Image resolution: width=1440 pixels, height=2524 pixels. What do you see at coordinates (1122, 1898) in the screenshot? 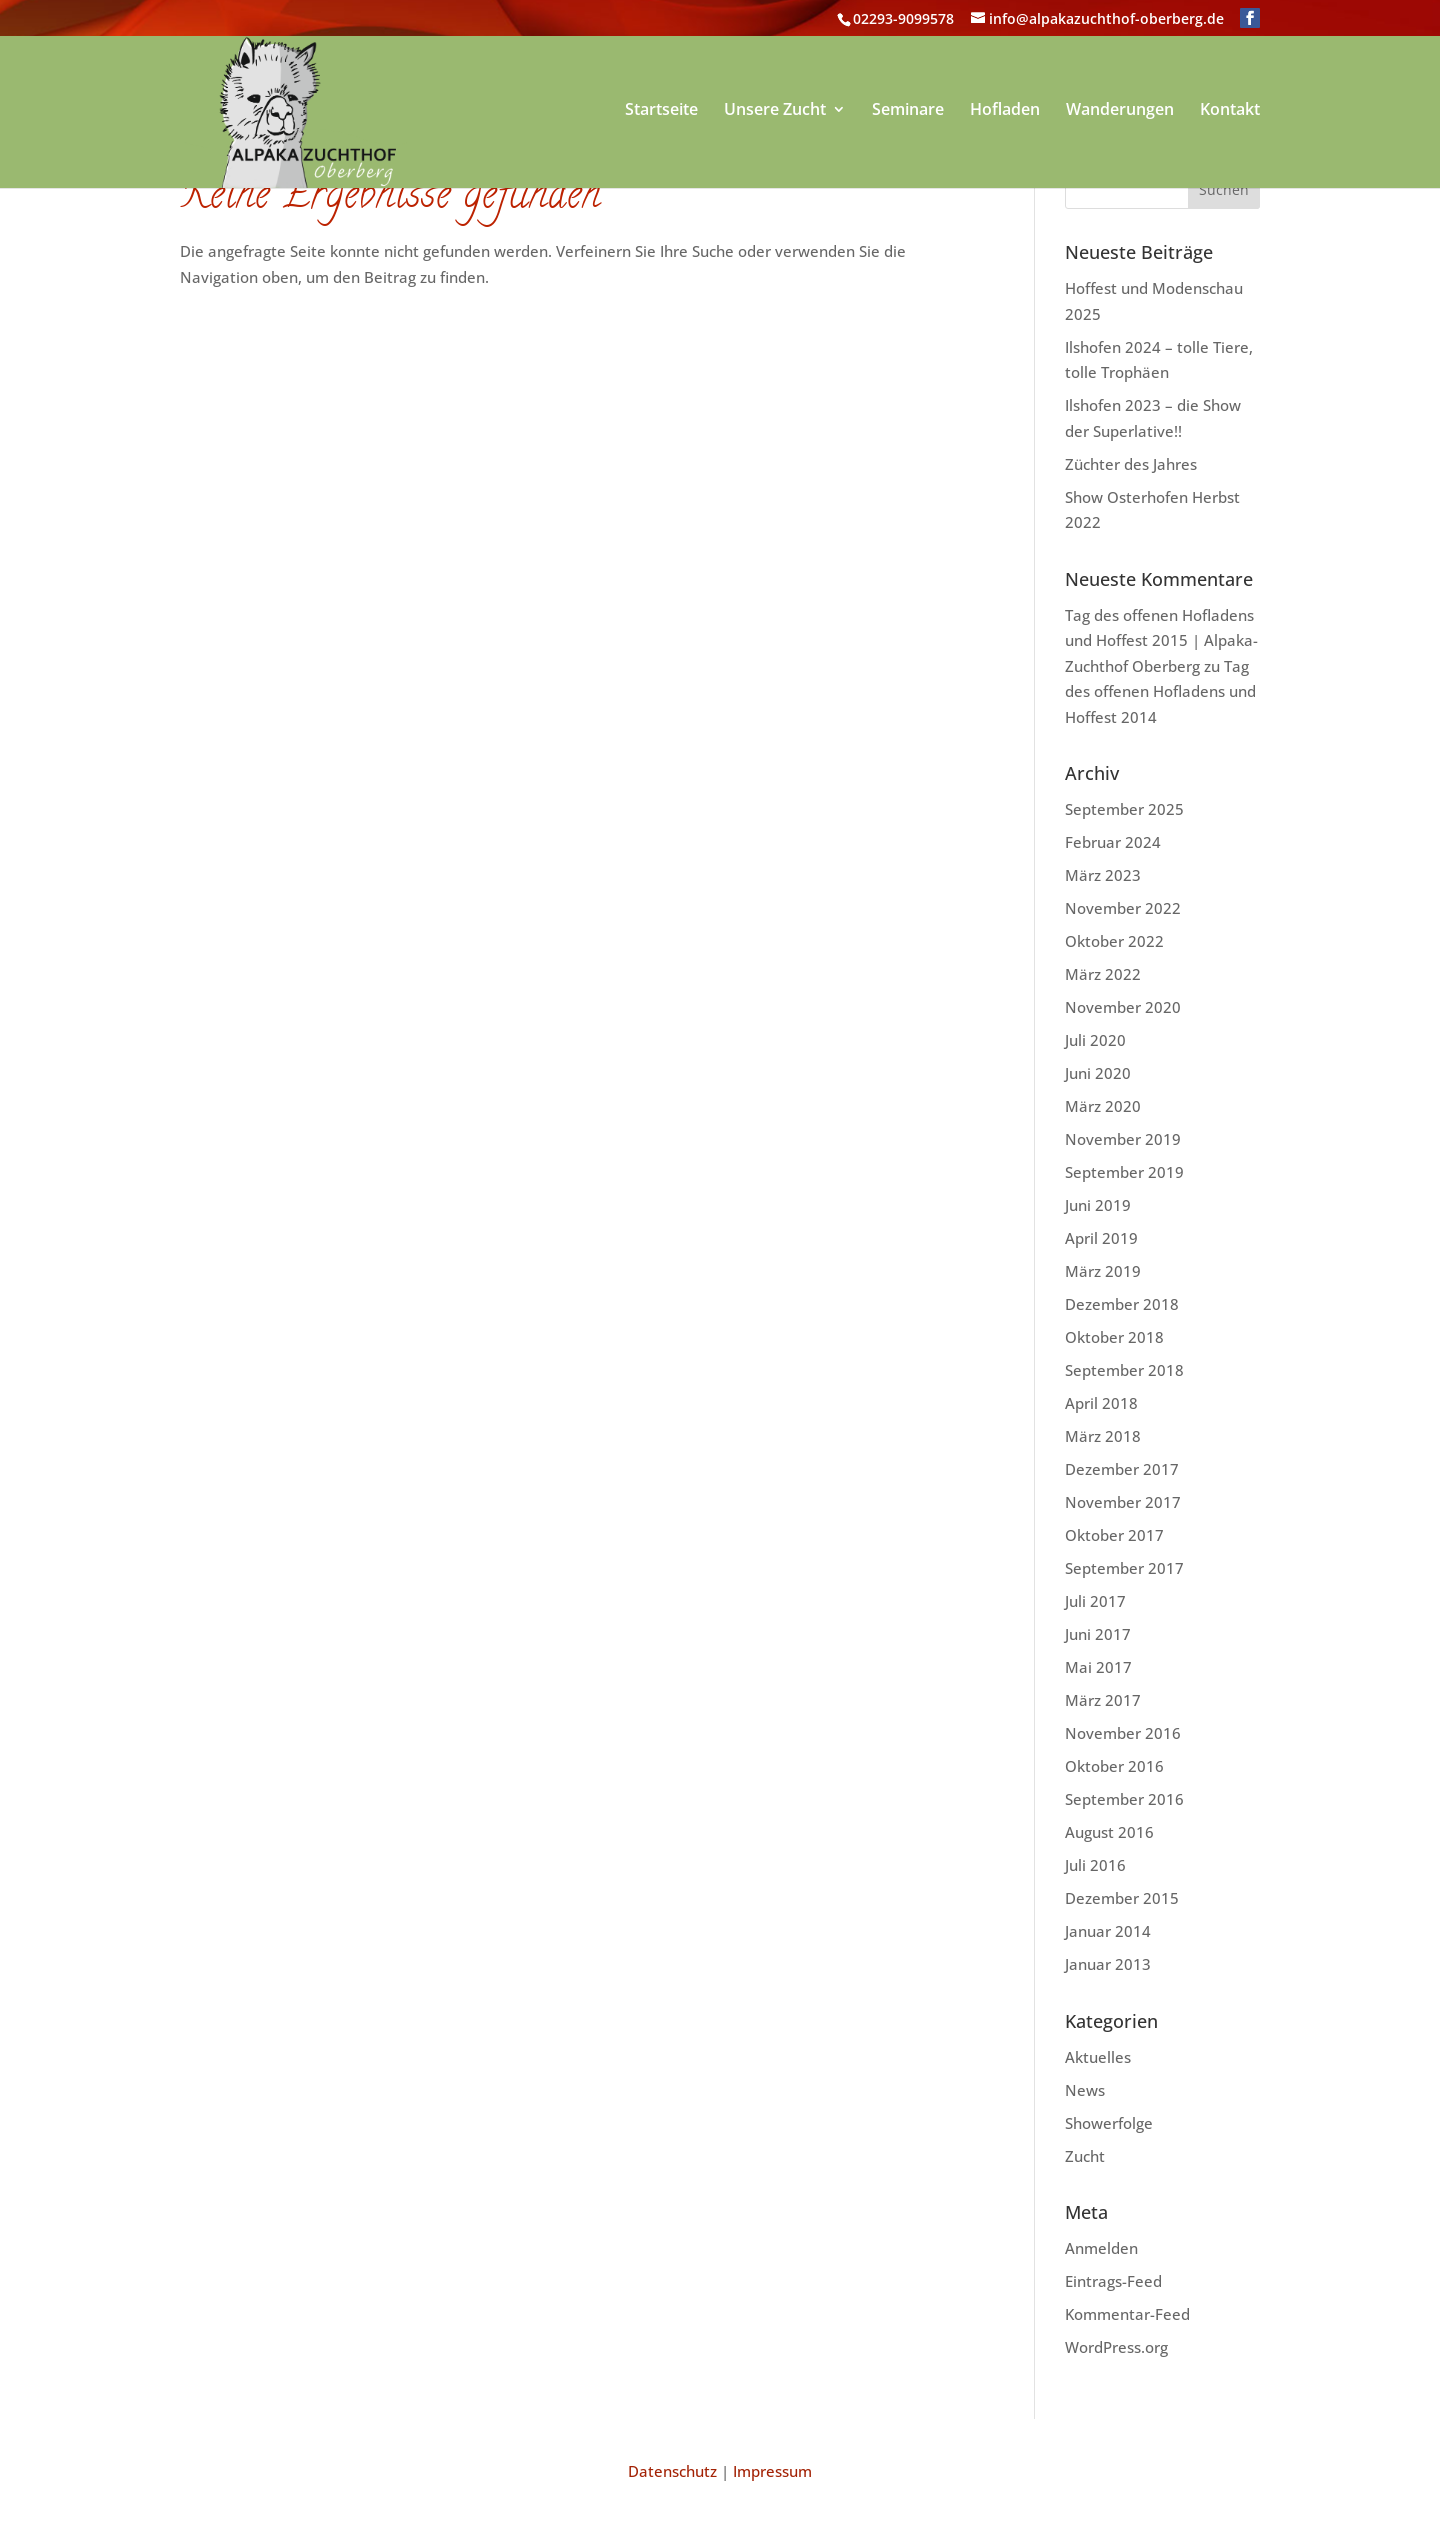
I see `Dezember 2015` at bounding box center [1122, 1898].